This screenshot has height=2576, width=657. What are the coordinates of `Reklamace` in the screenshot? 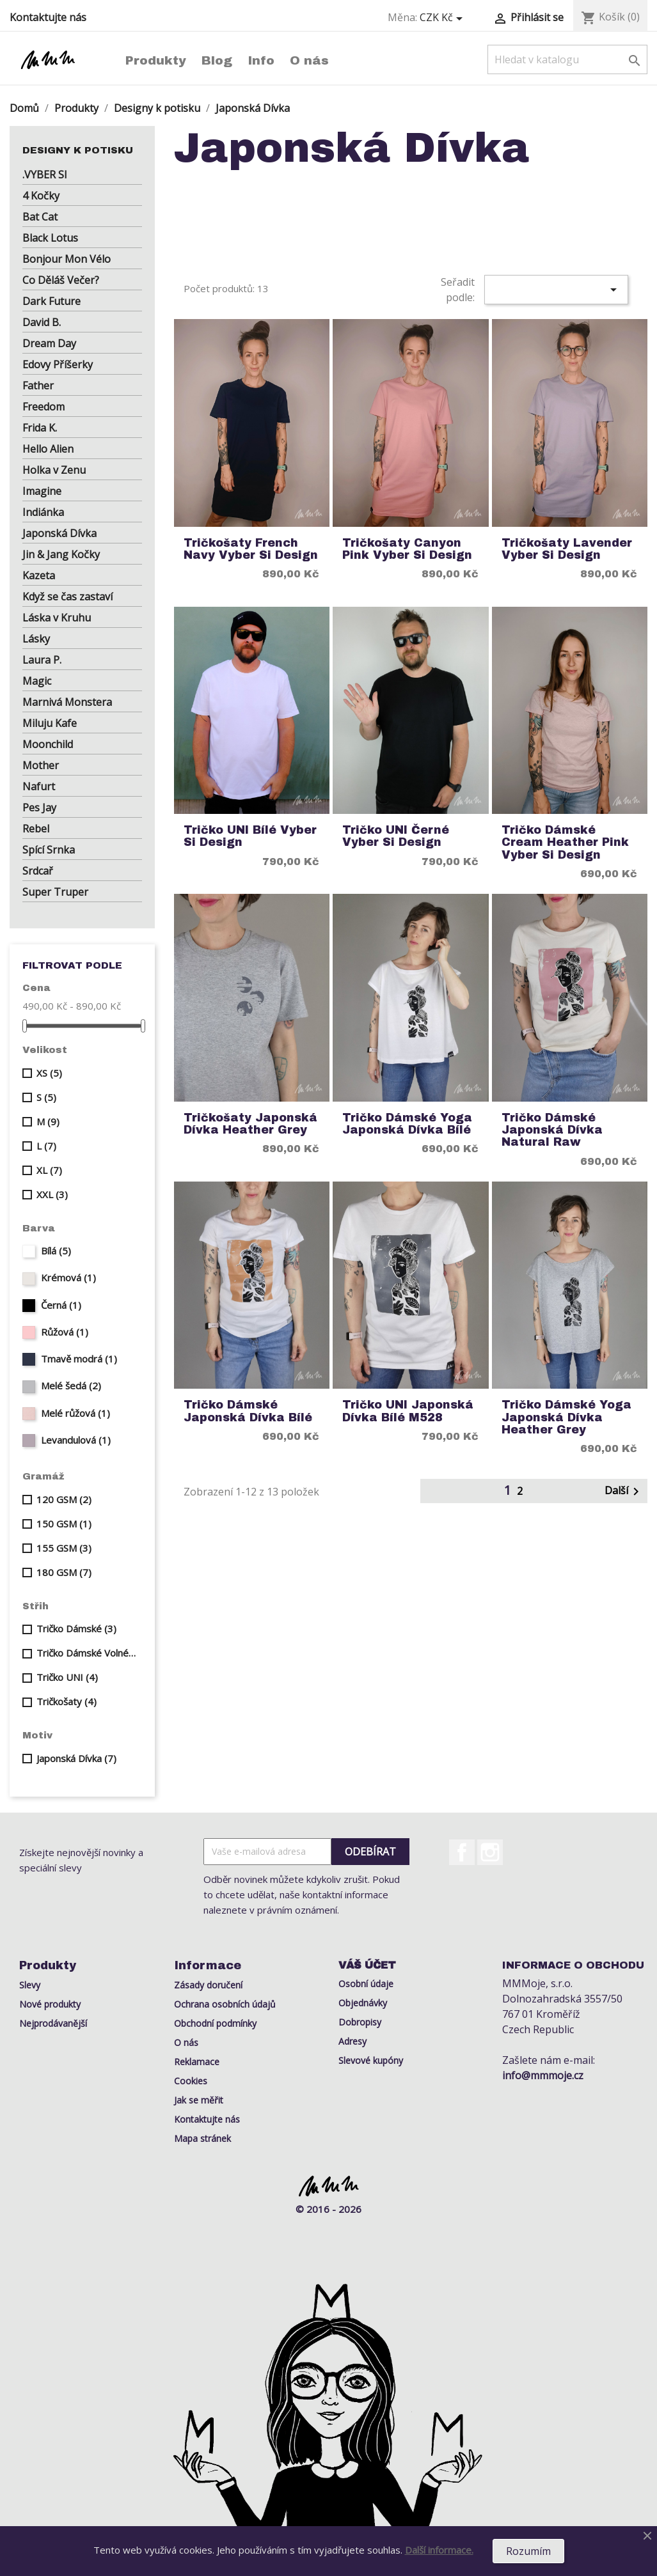 It's located at (196, 2062).